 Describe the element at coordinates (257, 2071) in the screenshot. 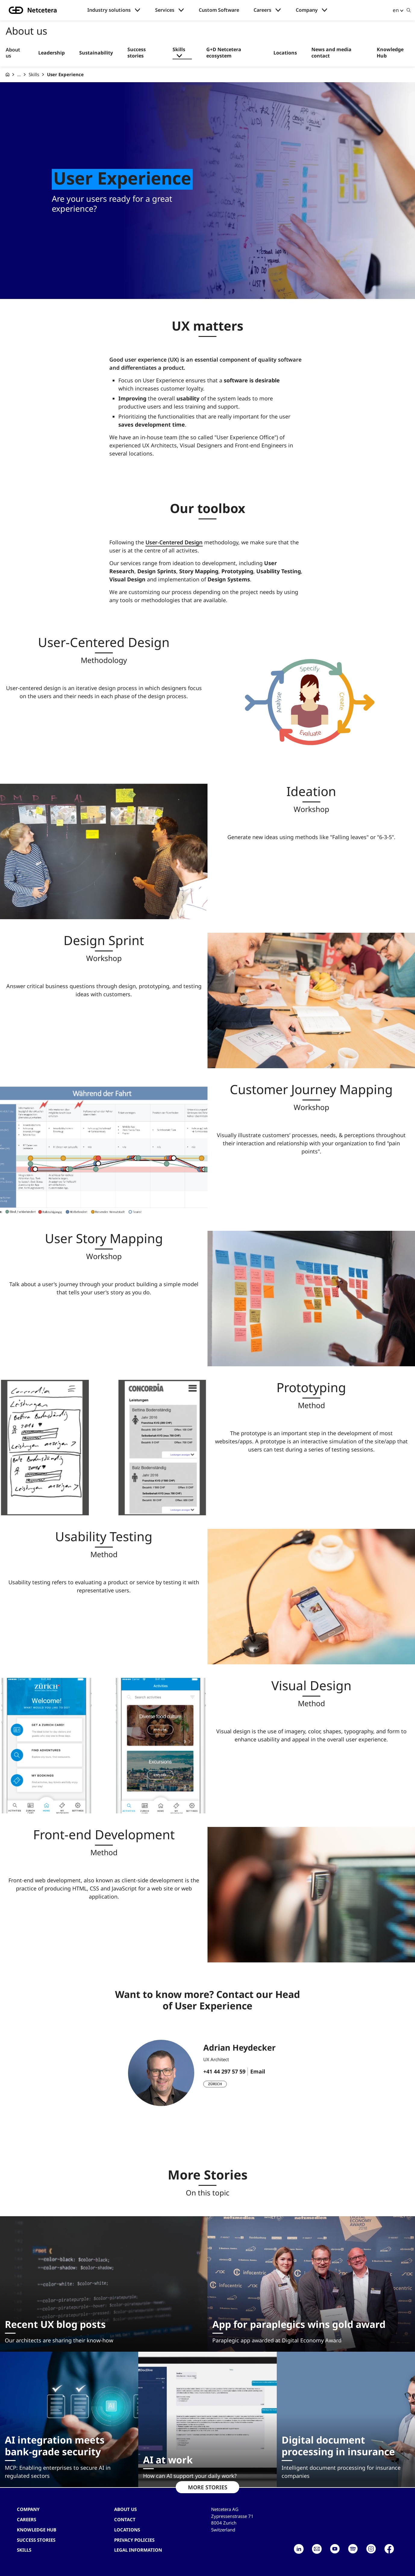

I see `Email` at that location.